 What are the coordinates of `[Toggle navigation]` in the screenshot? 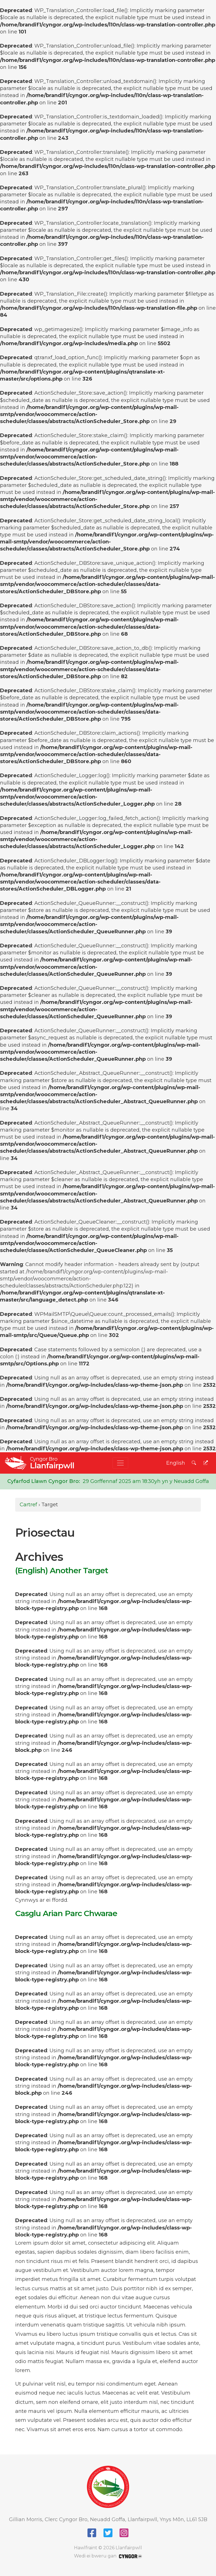 It's located at (120, 1463).